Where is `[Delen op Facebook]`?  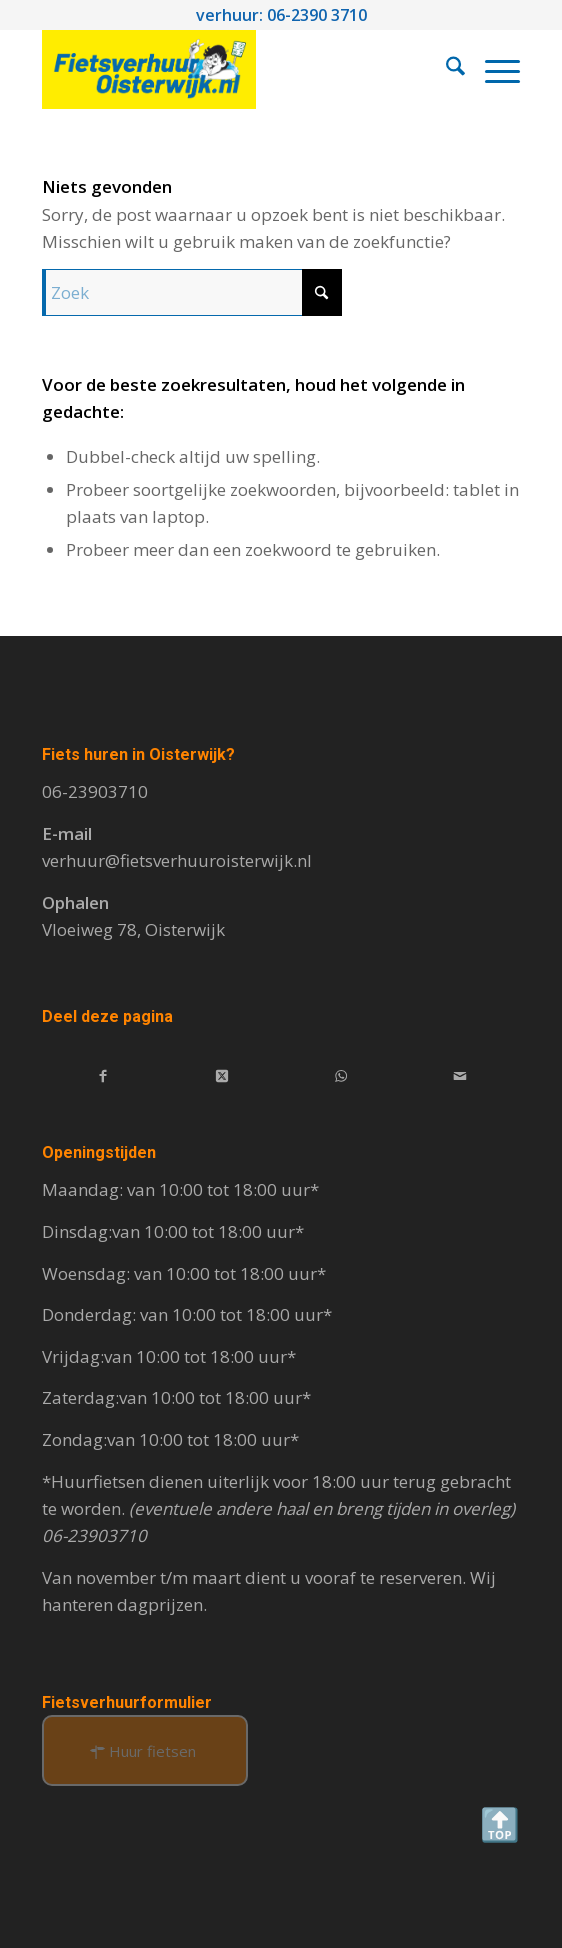
[Delen op Facebook] is located at coordinates (102, 1074).